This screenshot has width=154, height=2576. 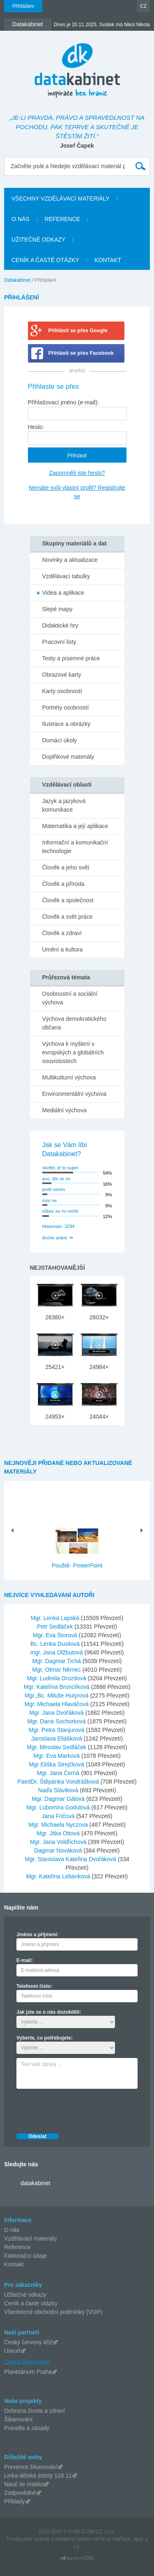 I want to click on Mgr. Otmar Němec, so click(x=57, y=1669).